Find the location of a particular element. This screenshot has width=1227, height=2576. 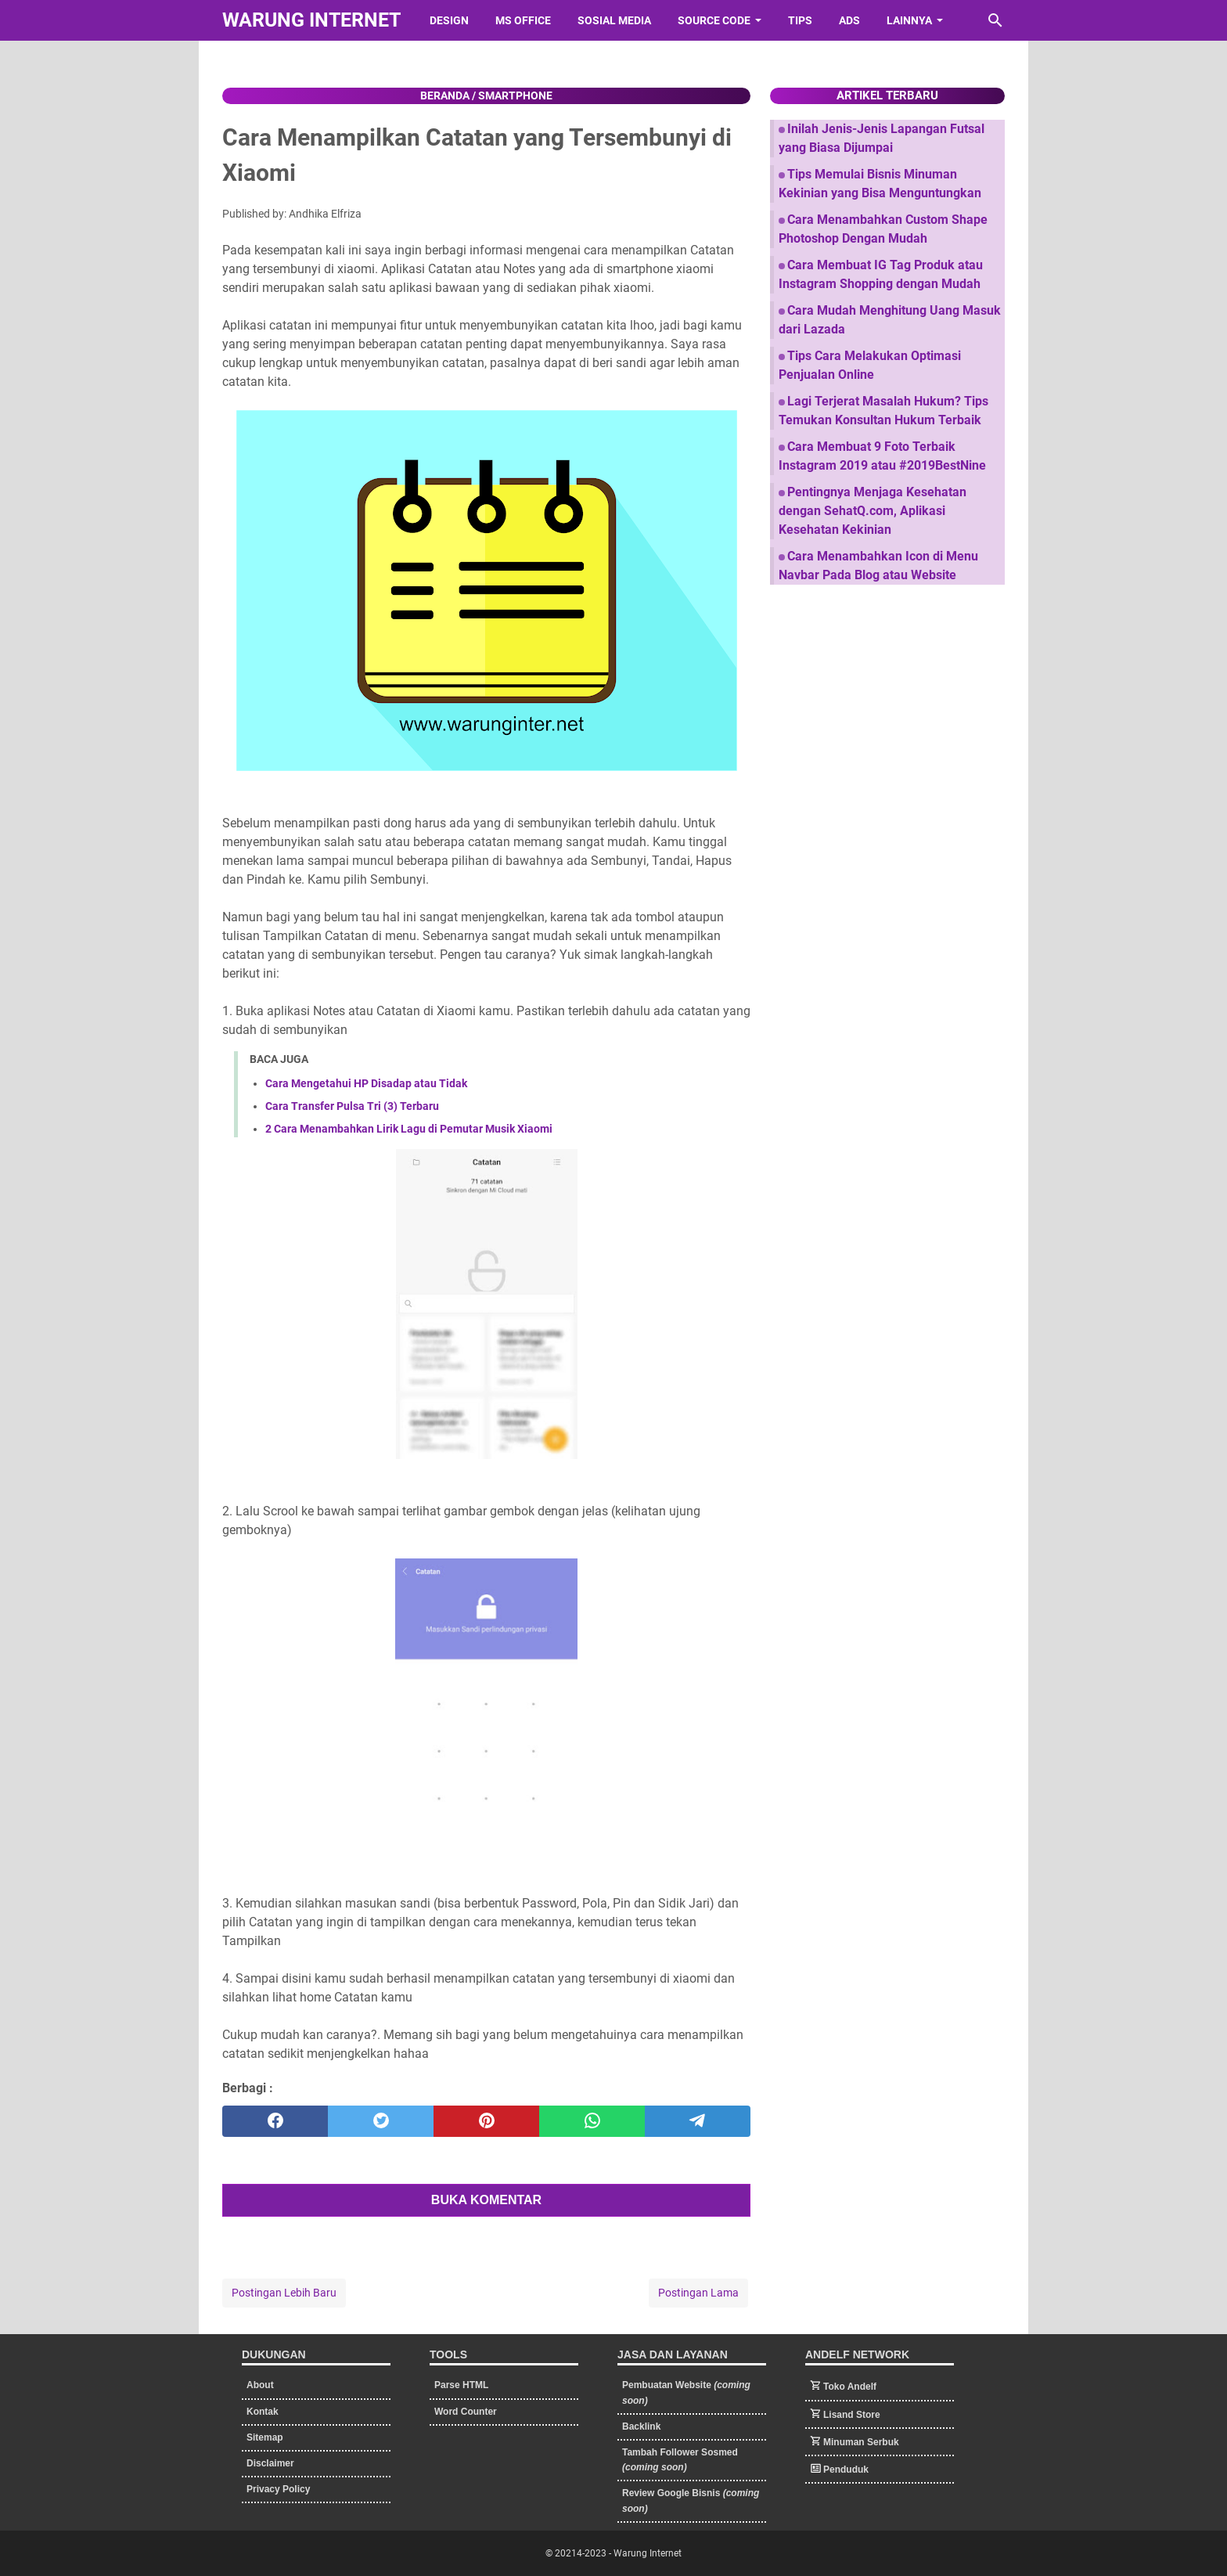

Ms Office is located at coordinates (523, 20).